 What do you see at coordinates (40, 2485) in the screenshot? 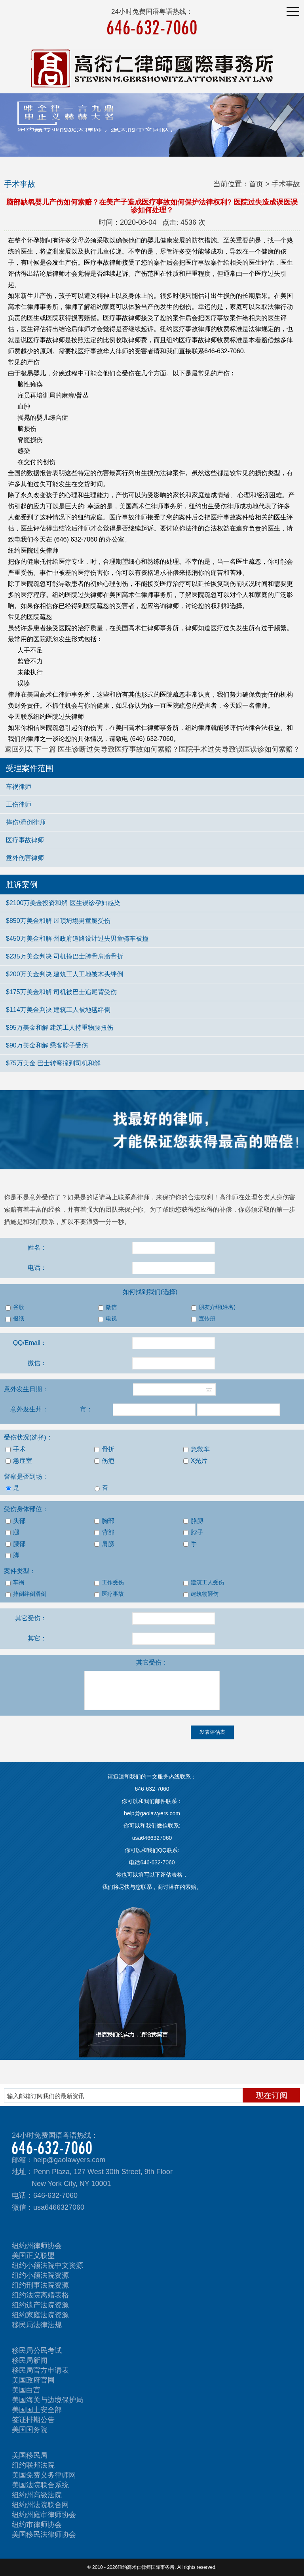
I see `美国法院联合系统` at bounding box center [40, 2485].